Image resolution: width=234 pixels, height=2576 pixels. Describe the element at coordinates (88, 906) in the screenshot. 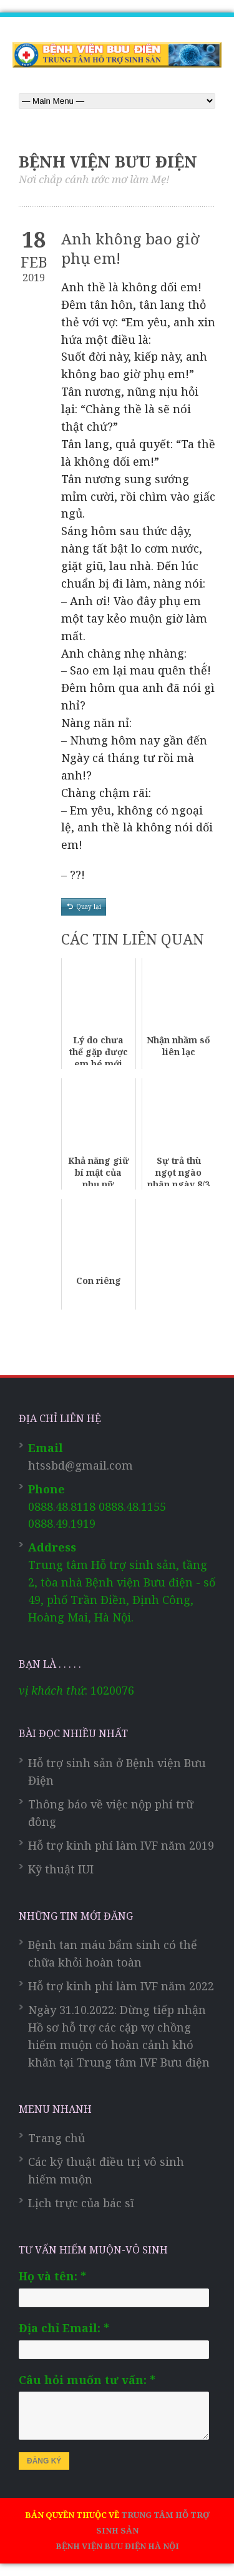

I see `Quay lại` at that location.